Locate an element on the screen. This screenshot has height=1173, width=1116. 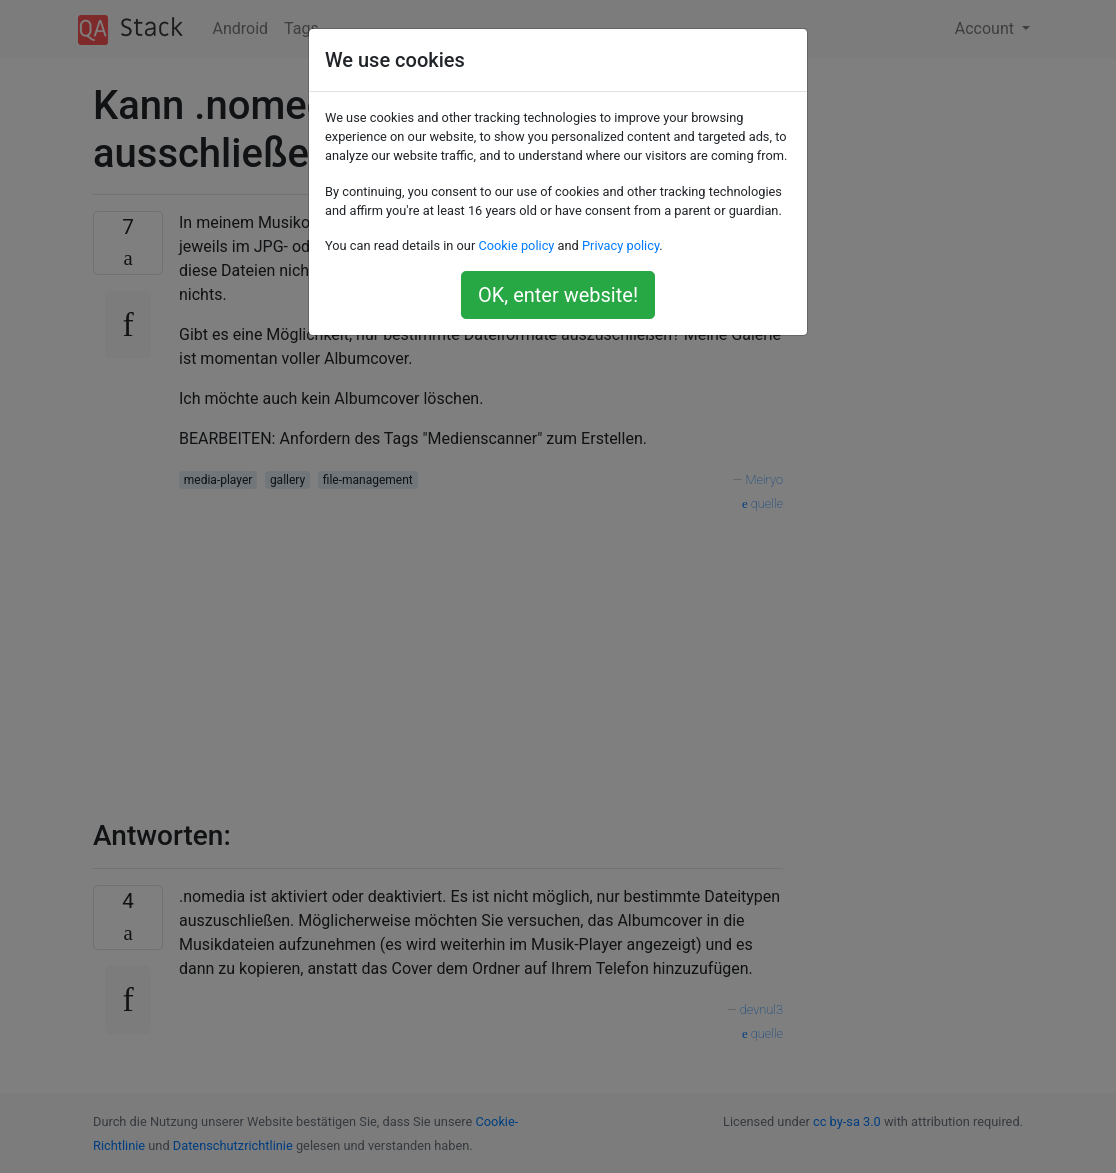
Privacy policy is located at coordinates (620, 245).